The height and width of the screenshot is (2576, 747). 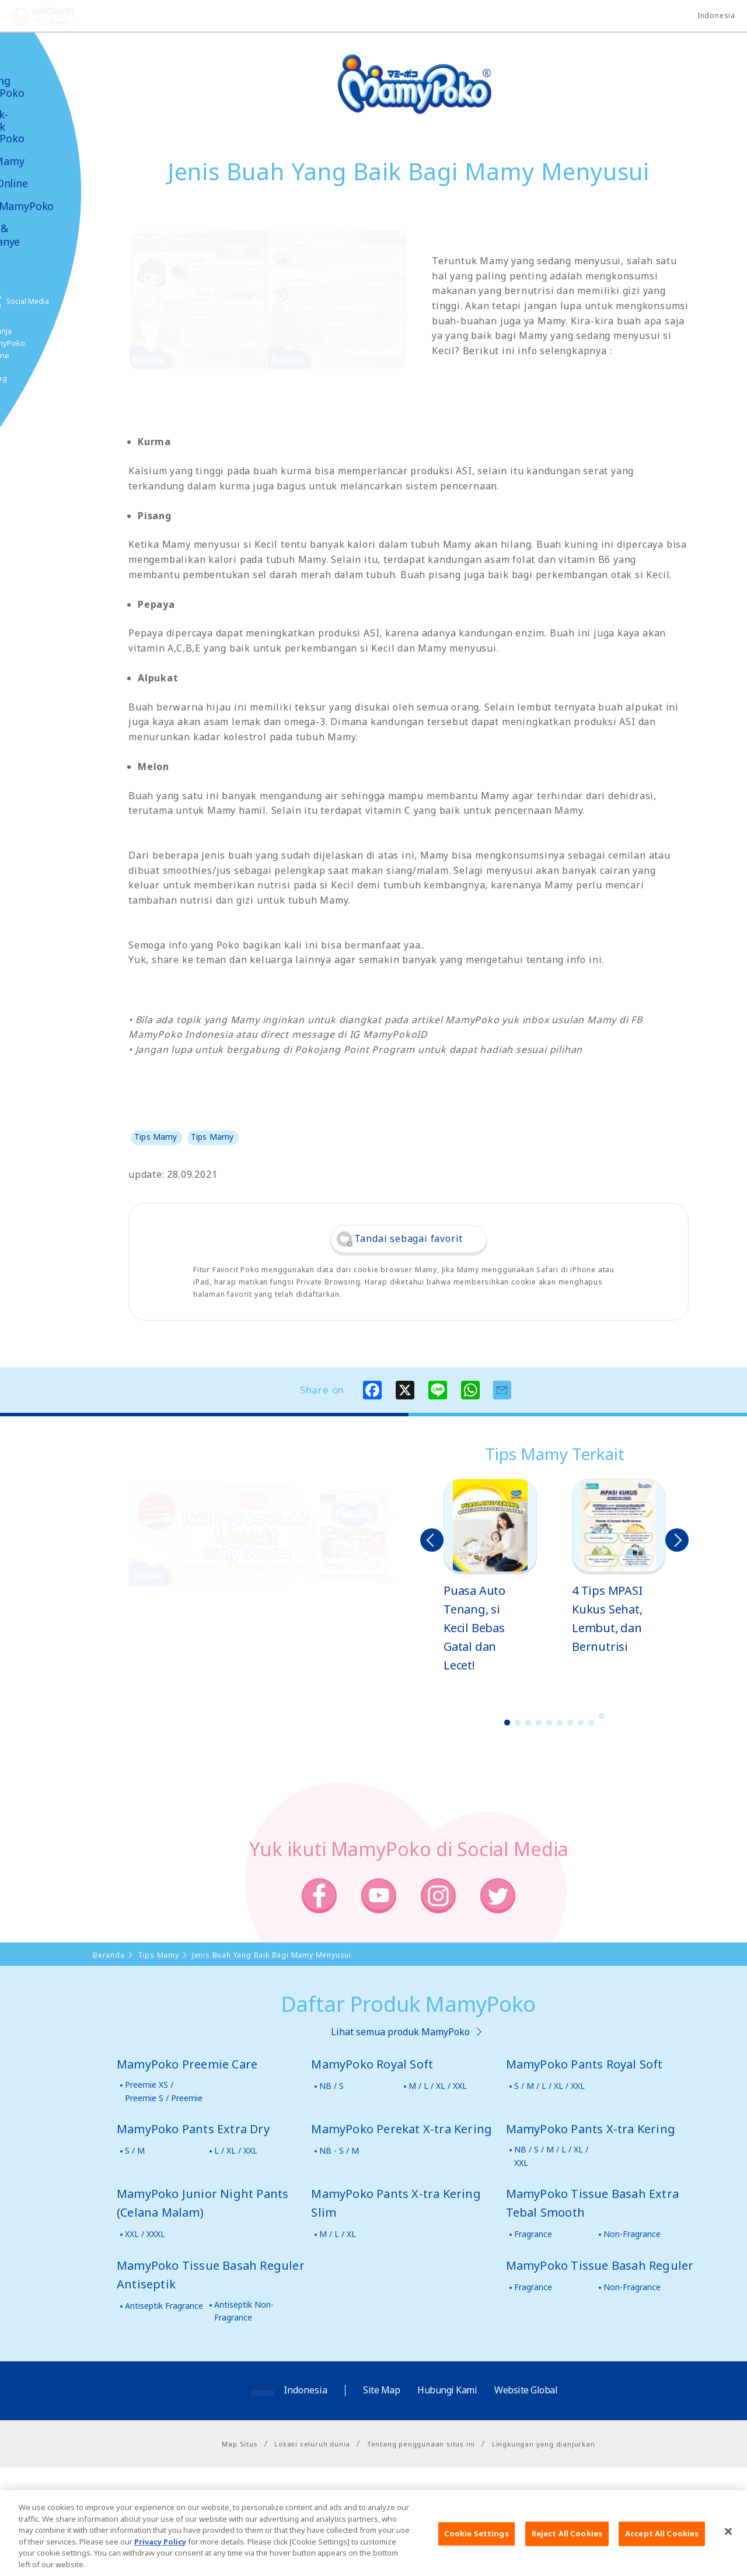 I want to click on Website Global, so click(x=525, y=2390).